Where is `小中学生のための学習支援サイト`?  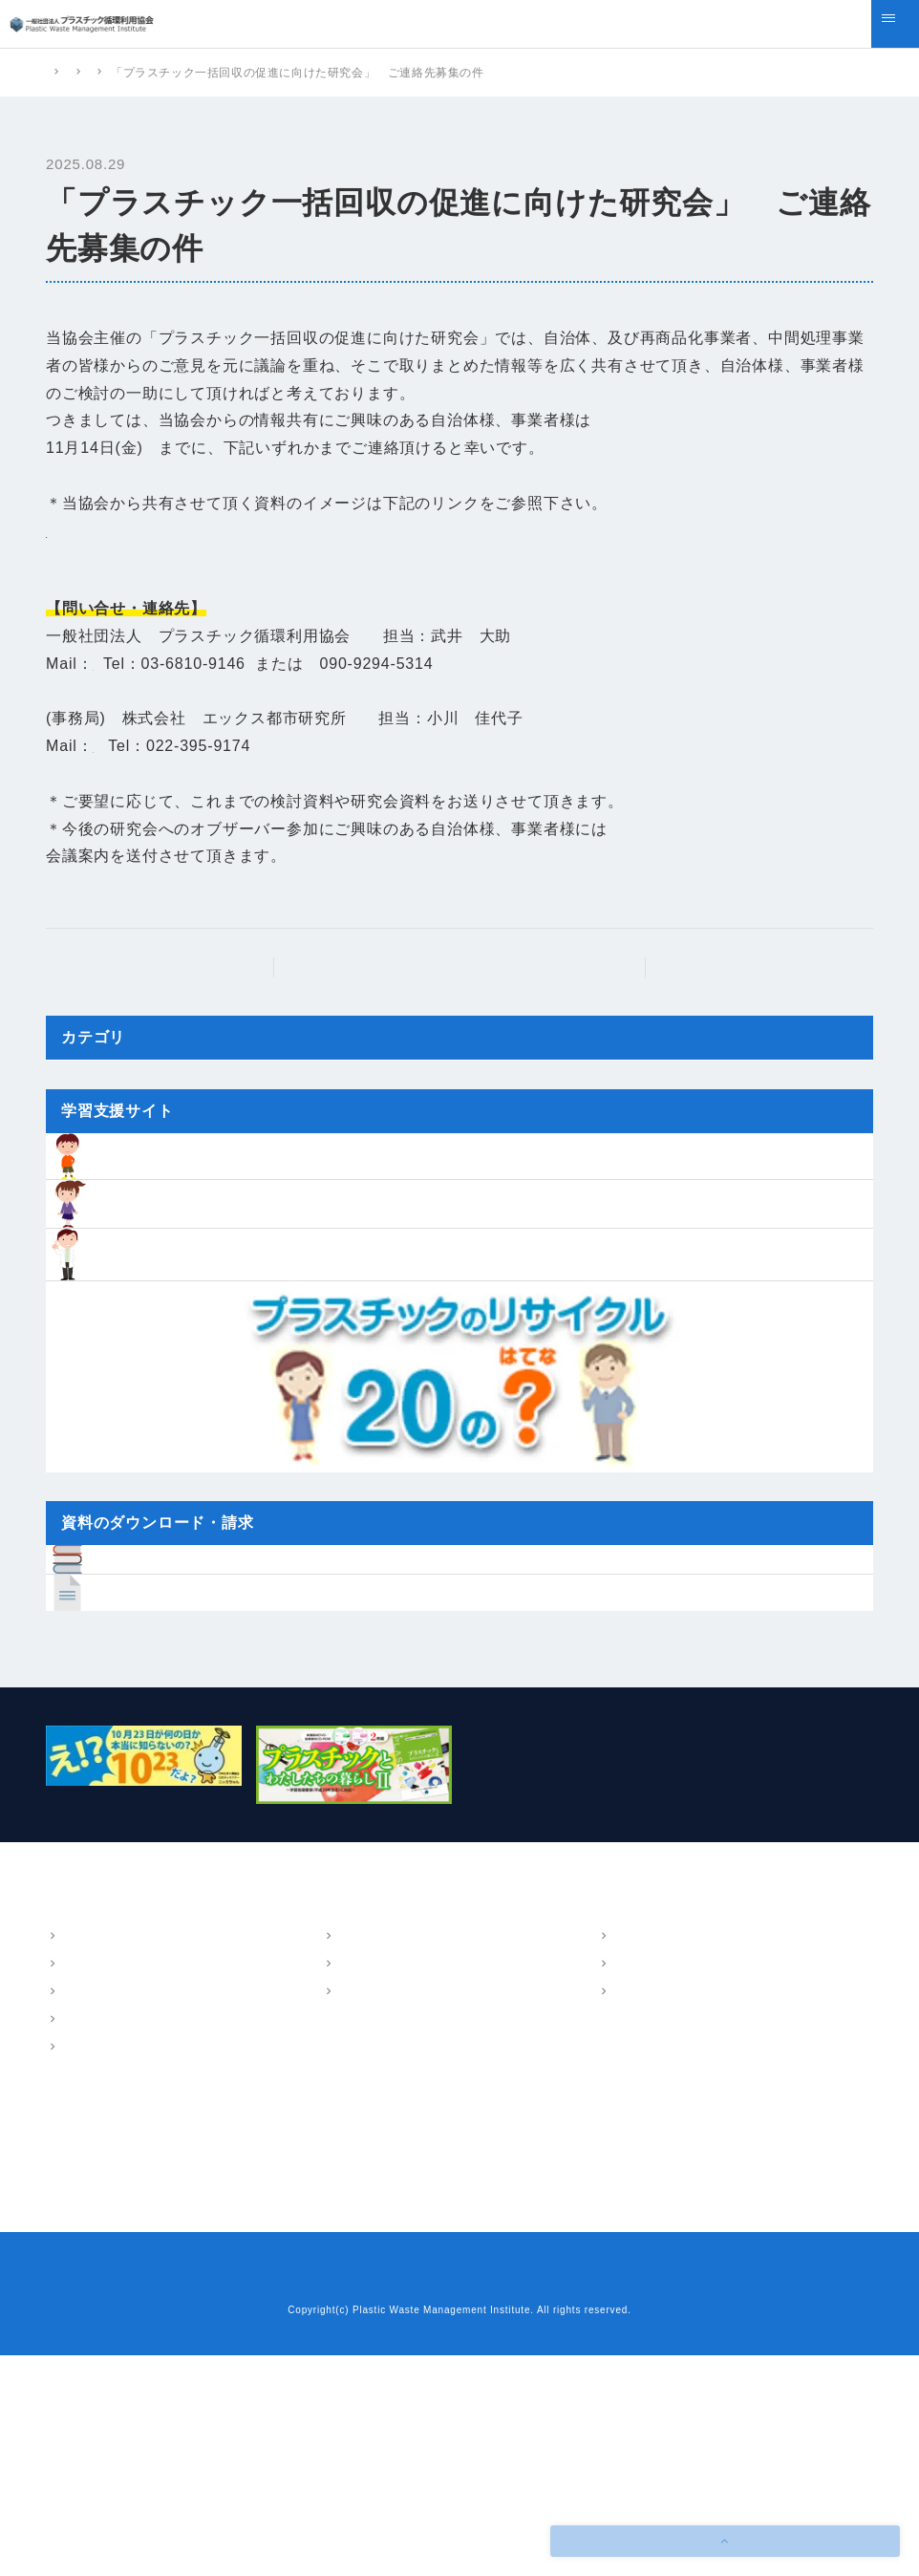 小中学生のための学習支援サイト is located at coordinates (421, 2351).